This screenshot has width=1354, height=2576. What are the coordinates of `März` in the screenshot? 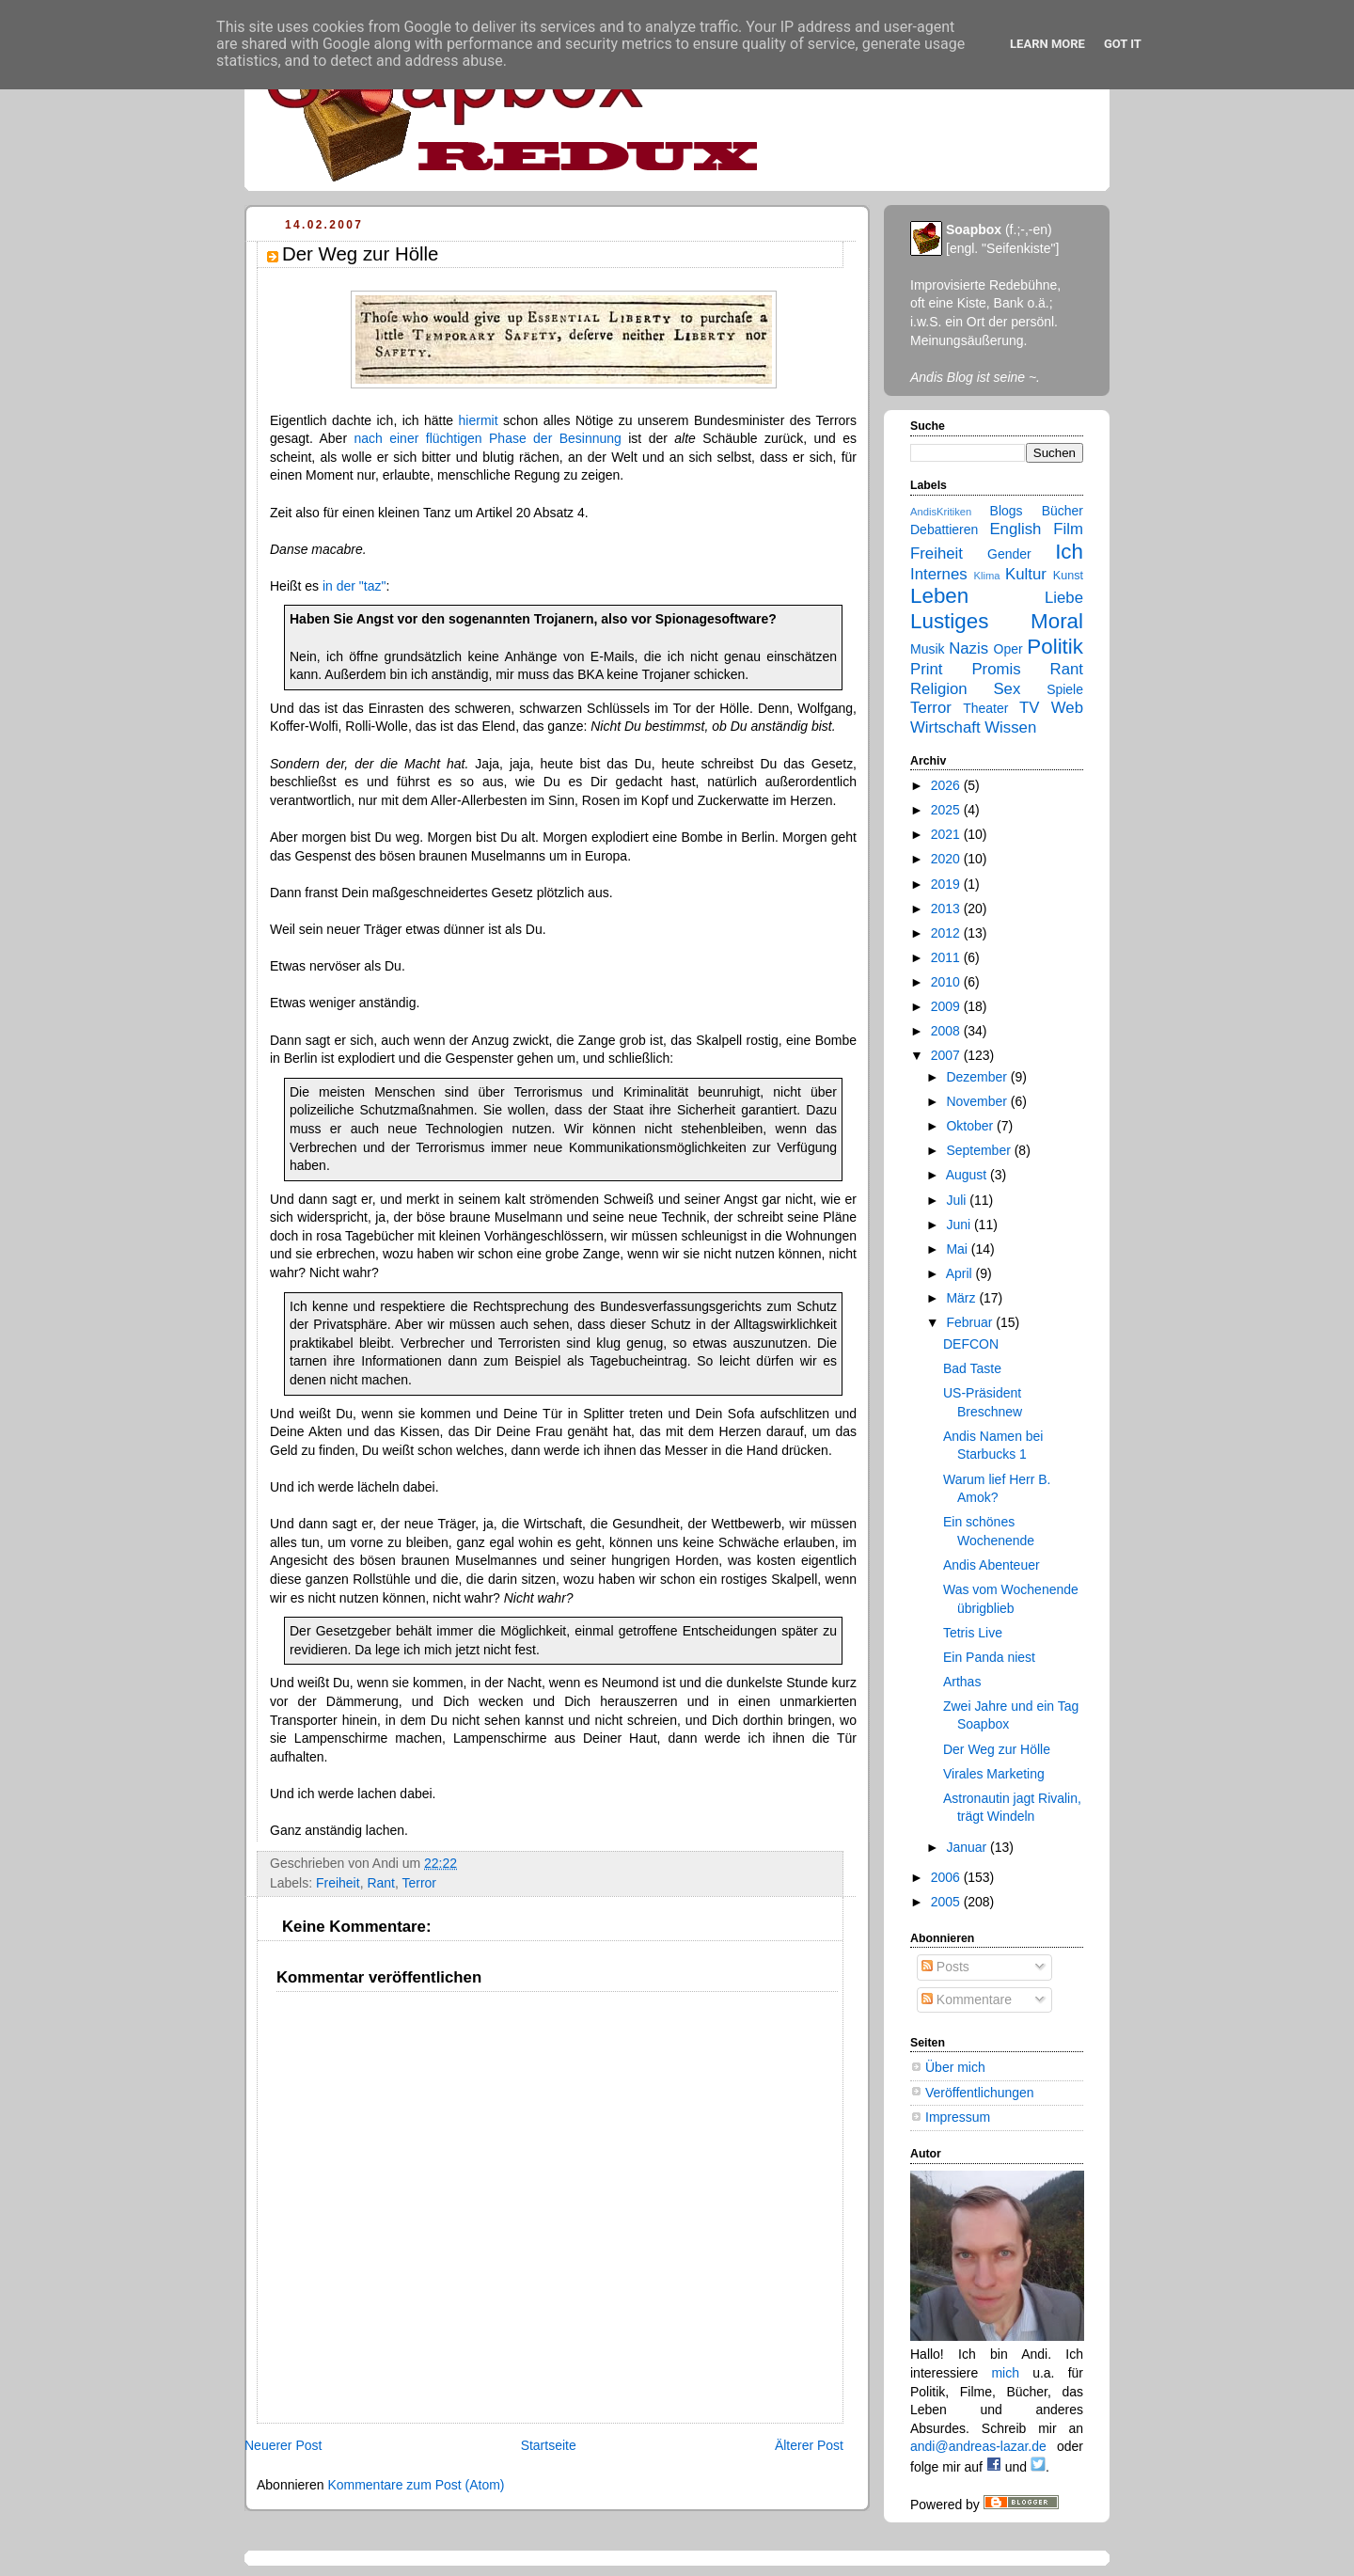 It's located at (962, 1297).